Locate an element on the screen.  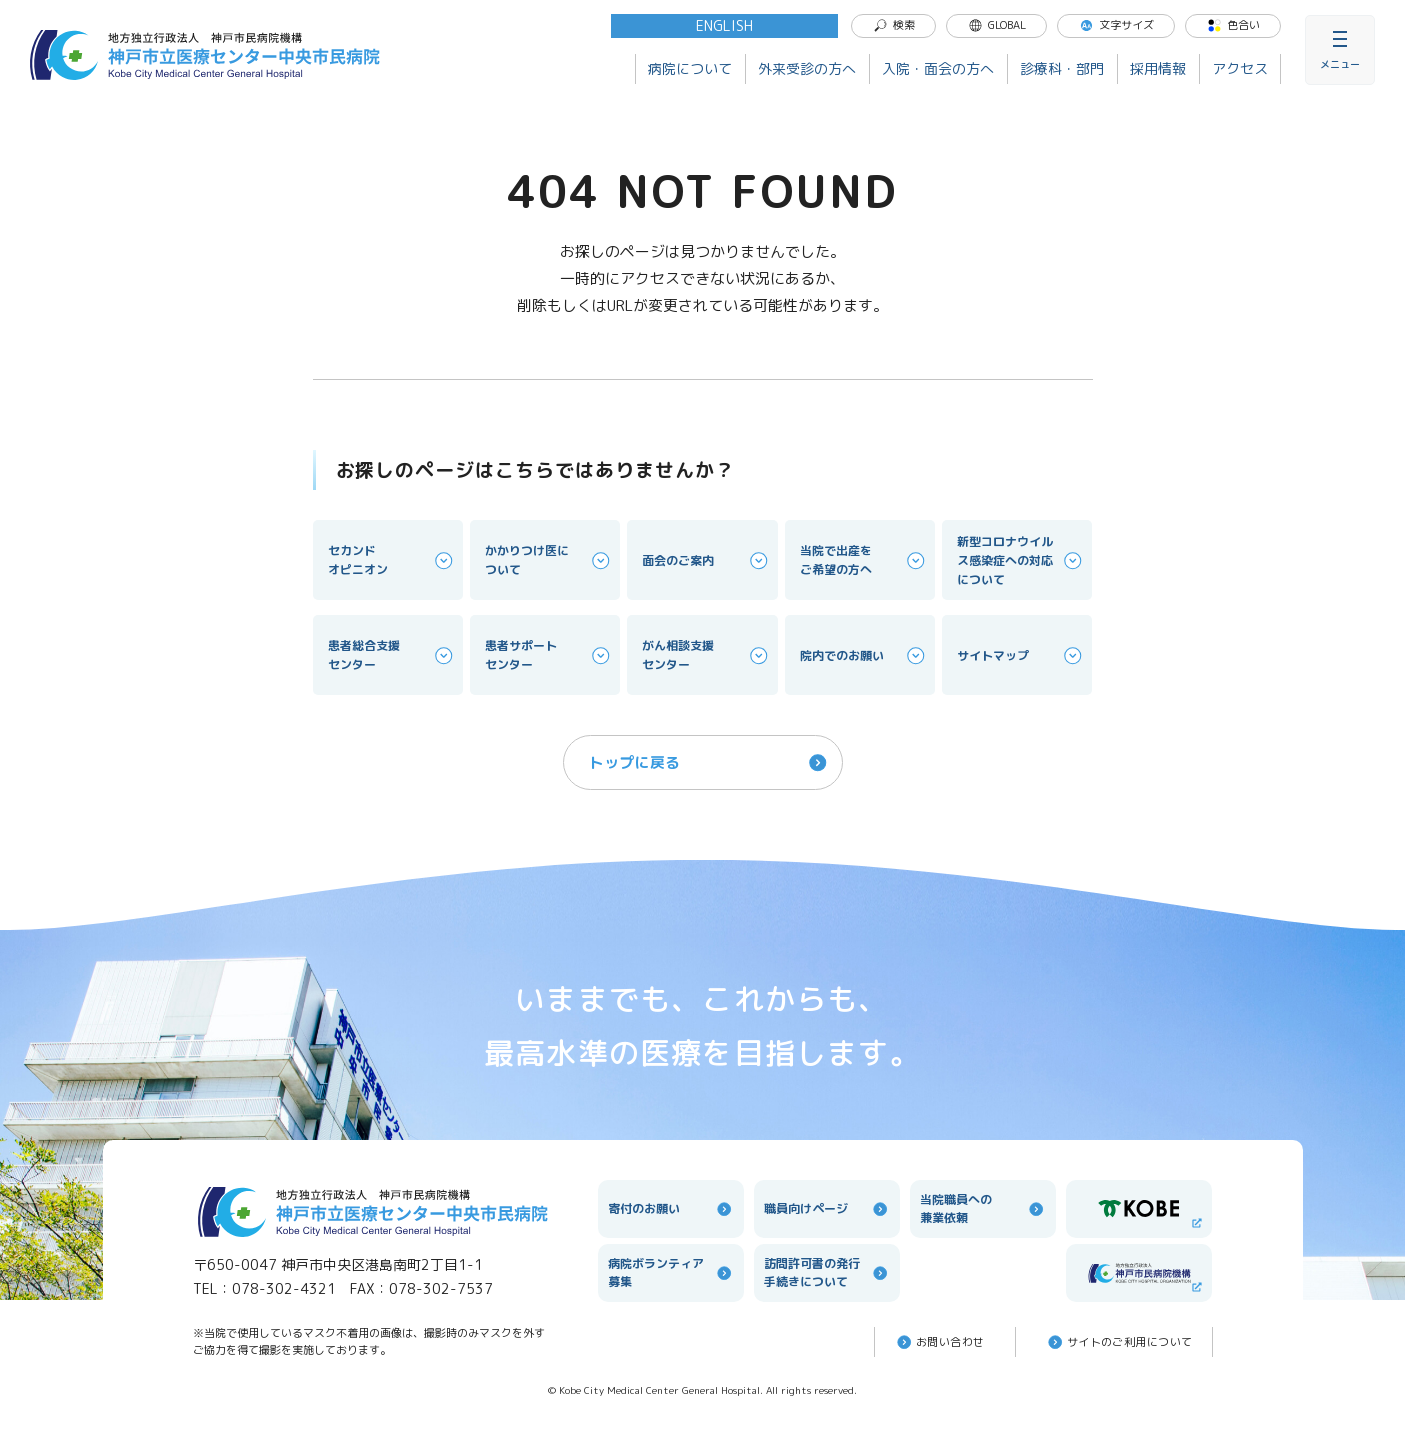
セカンドオピニオン is located at coordinates (392, 560).